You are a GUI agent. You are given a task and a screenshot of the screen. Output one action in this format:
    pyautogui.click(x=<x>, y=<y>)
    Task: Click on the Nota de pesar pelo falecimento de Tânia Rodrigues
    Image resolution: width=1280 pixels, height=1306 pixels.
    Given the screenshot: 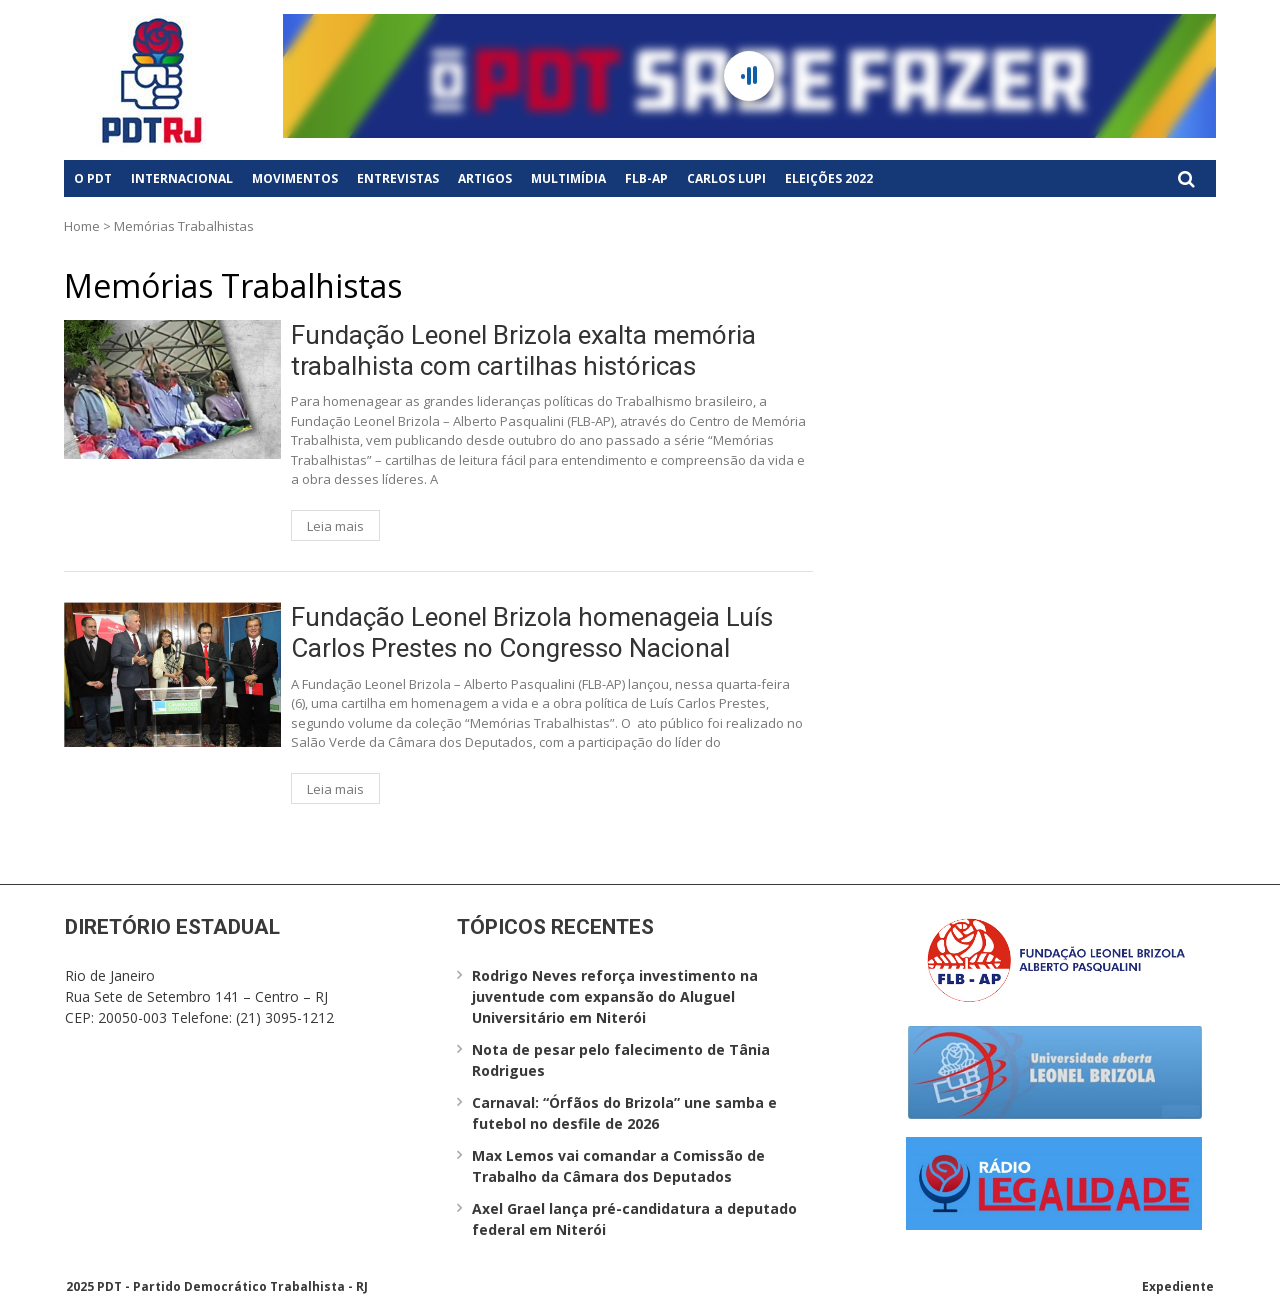 What is the action you would take?
    pyautogui.click(x=621, y=1060)
    